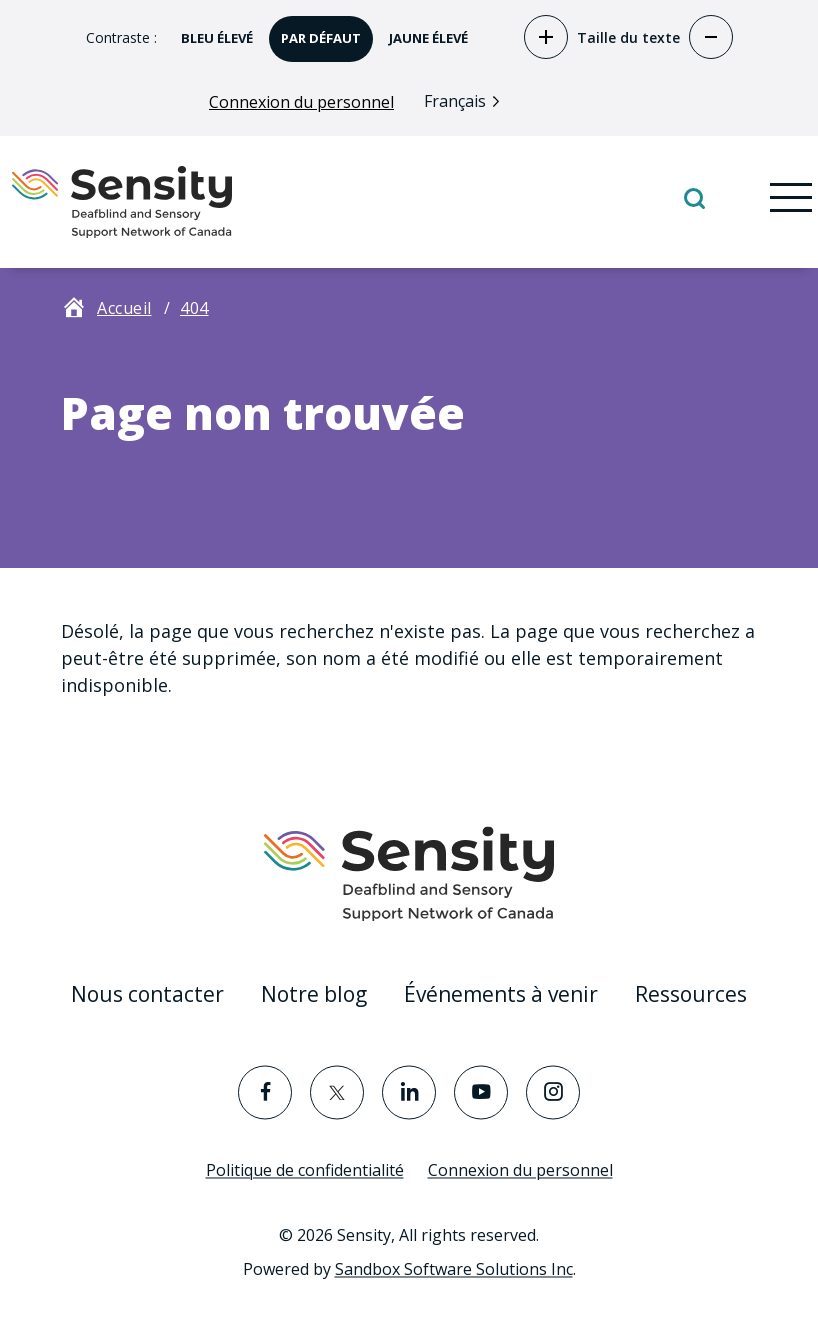 This screenshot has width=818, height=1339. Describe the element at coordinates (314, 994) in the screenshot. I see `Notre blog` at that location.